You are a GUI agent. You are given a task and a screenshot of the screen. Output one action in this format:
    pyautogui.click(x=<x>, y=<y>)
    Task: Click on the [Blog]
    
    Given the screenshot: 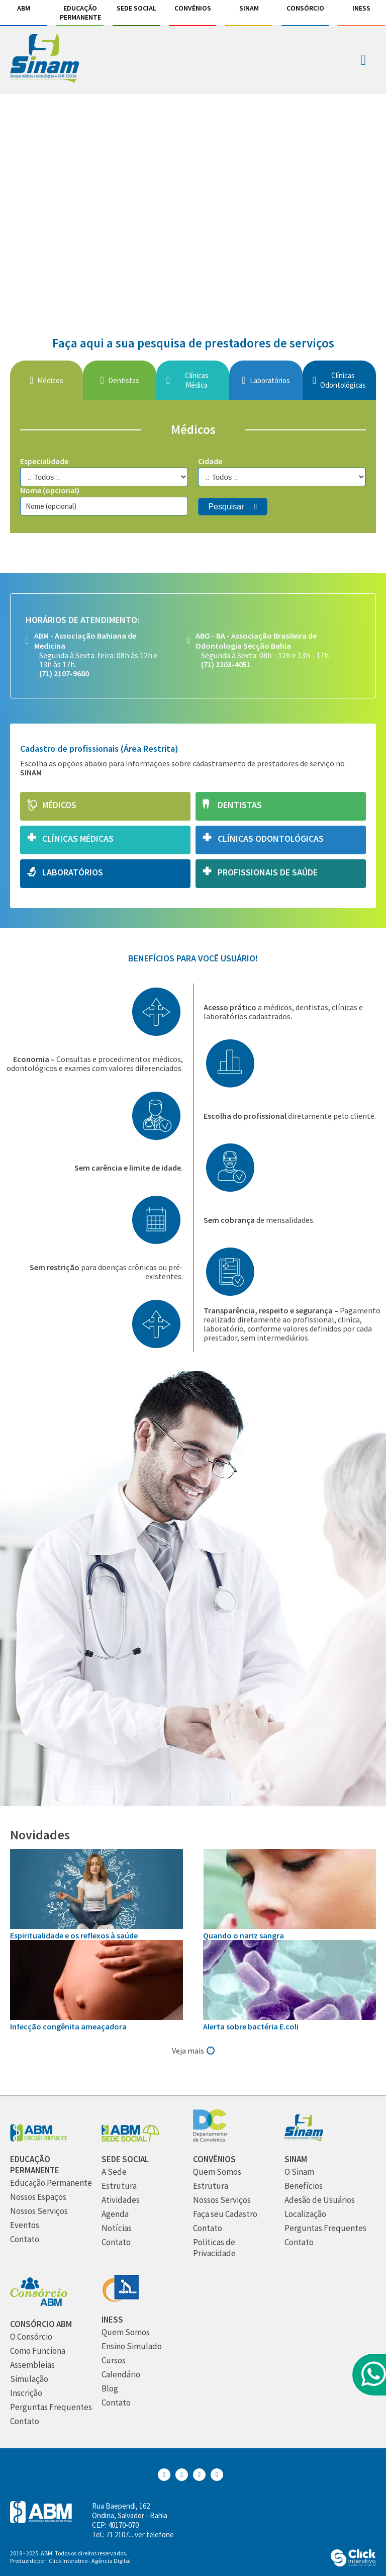 What is the action you would take?
    pyautogui.click(x=110, y=2388)
    